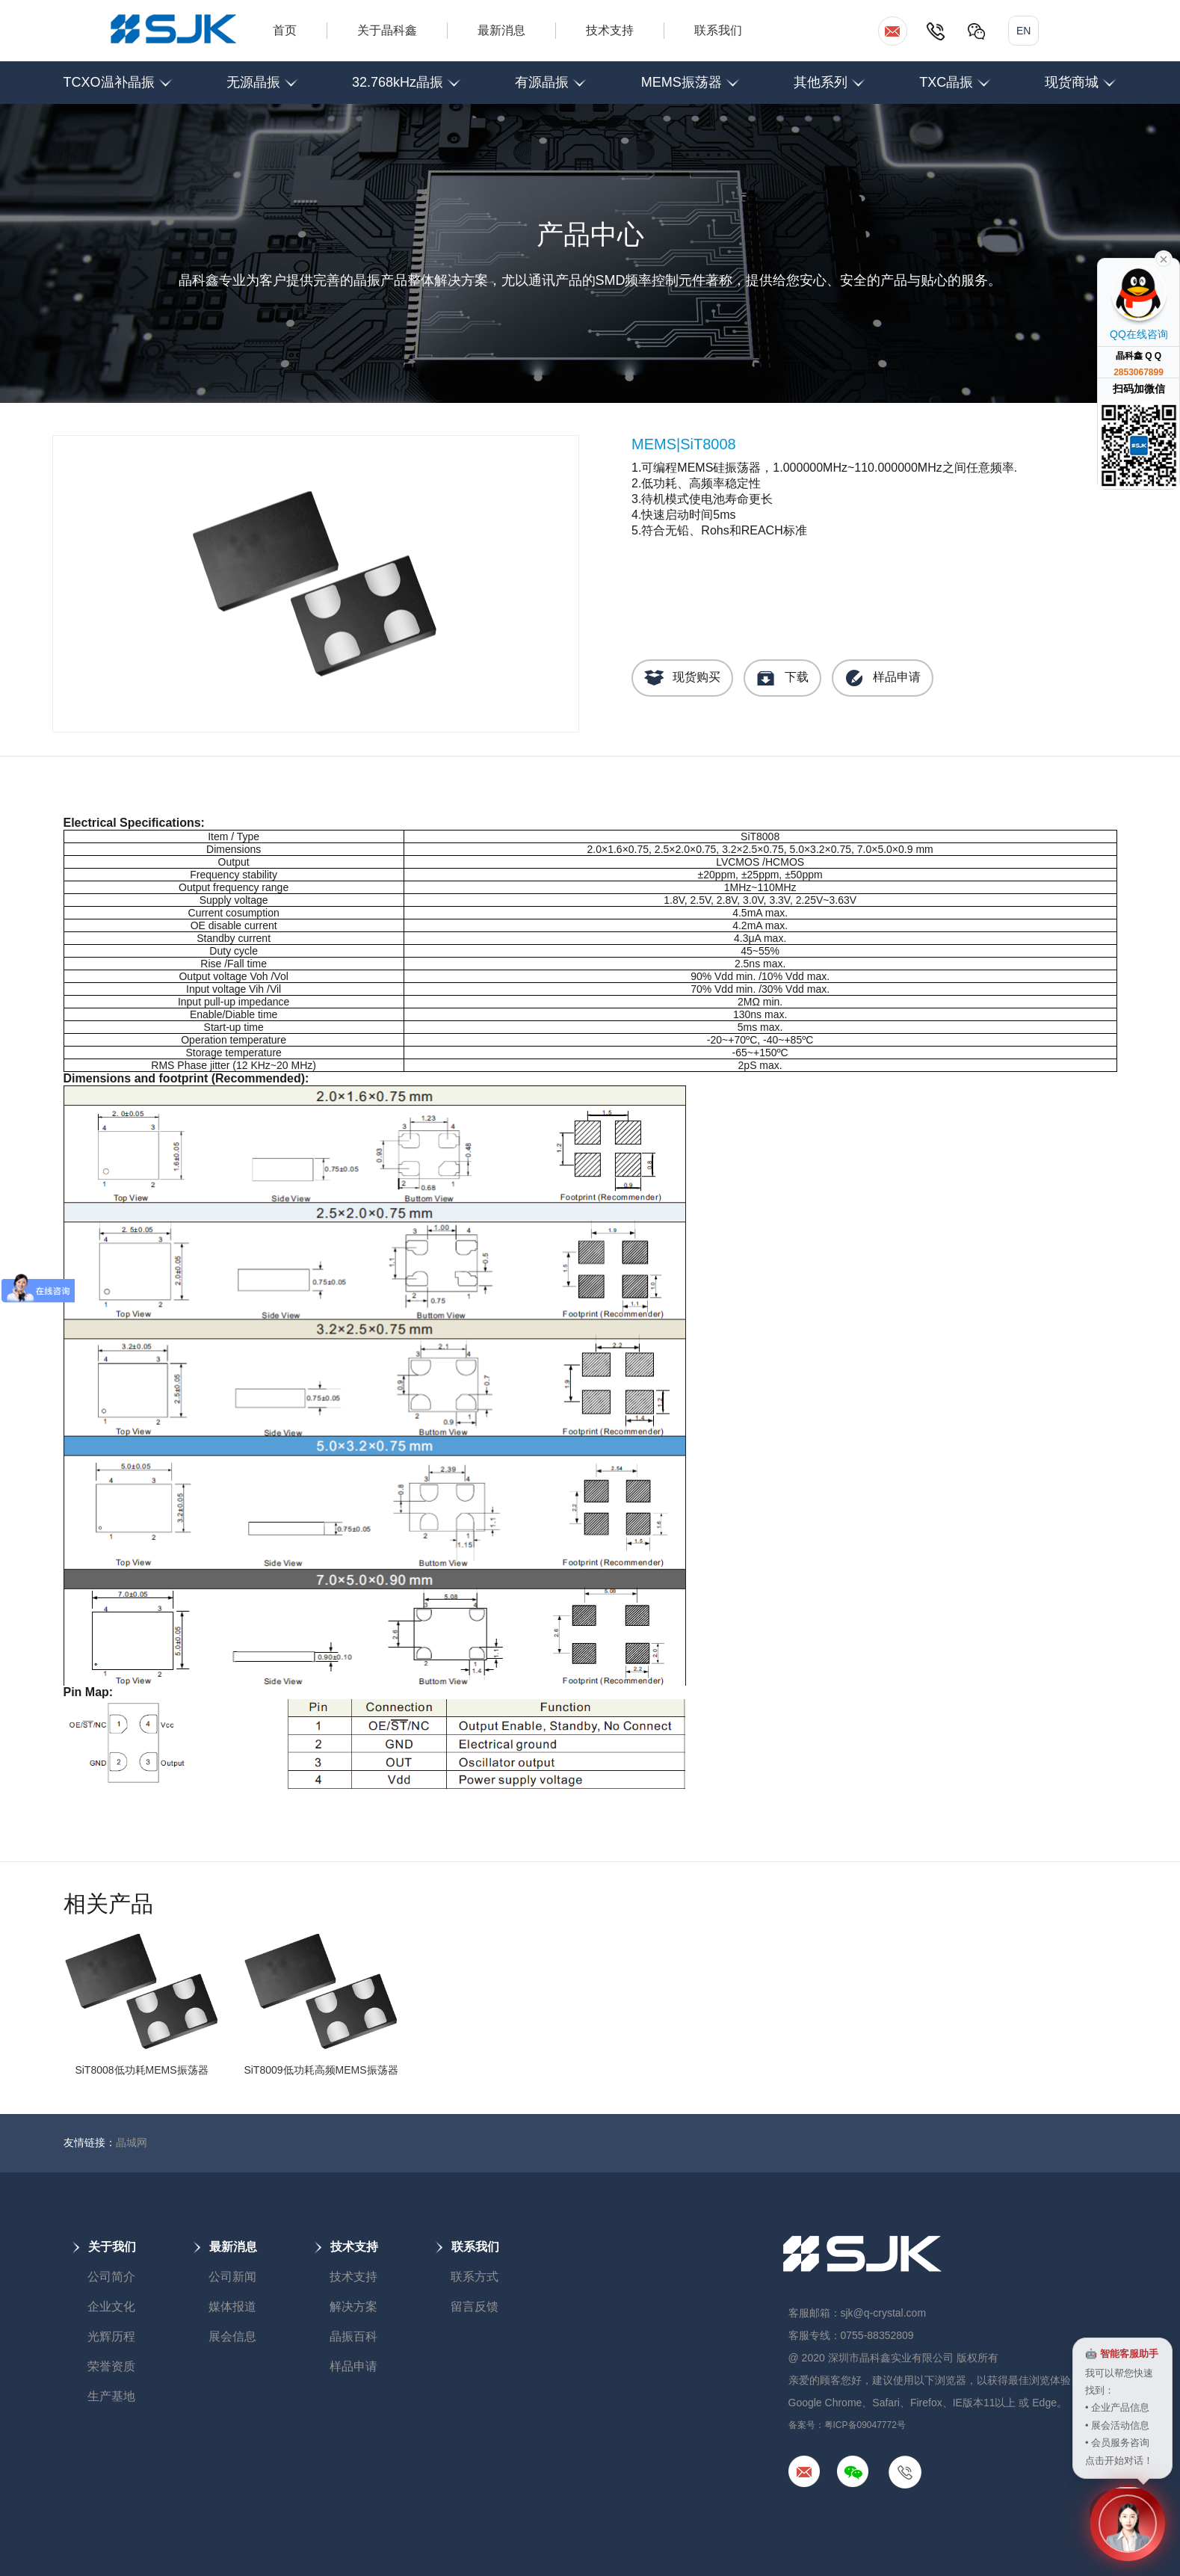 The image size is (1180, 2576). Describe the element at coordinates (141, 2070) in the screenshot. I see `SiT8008低功耗MEMS振荡器` at that location.